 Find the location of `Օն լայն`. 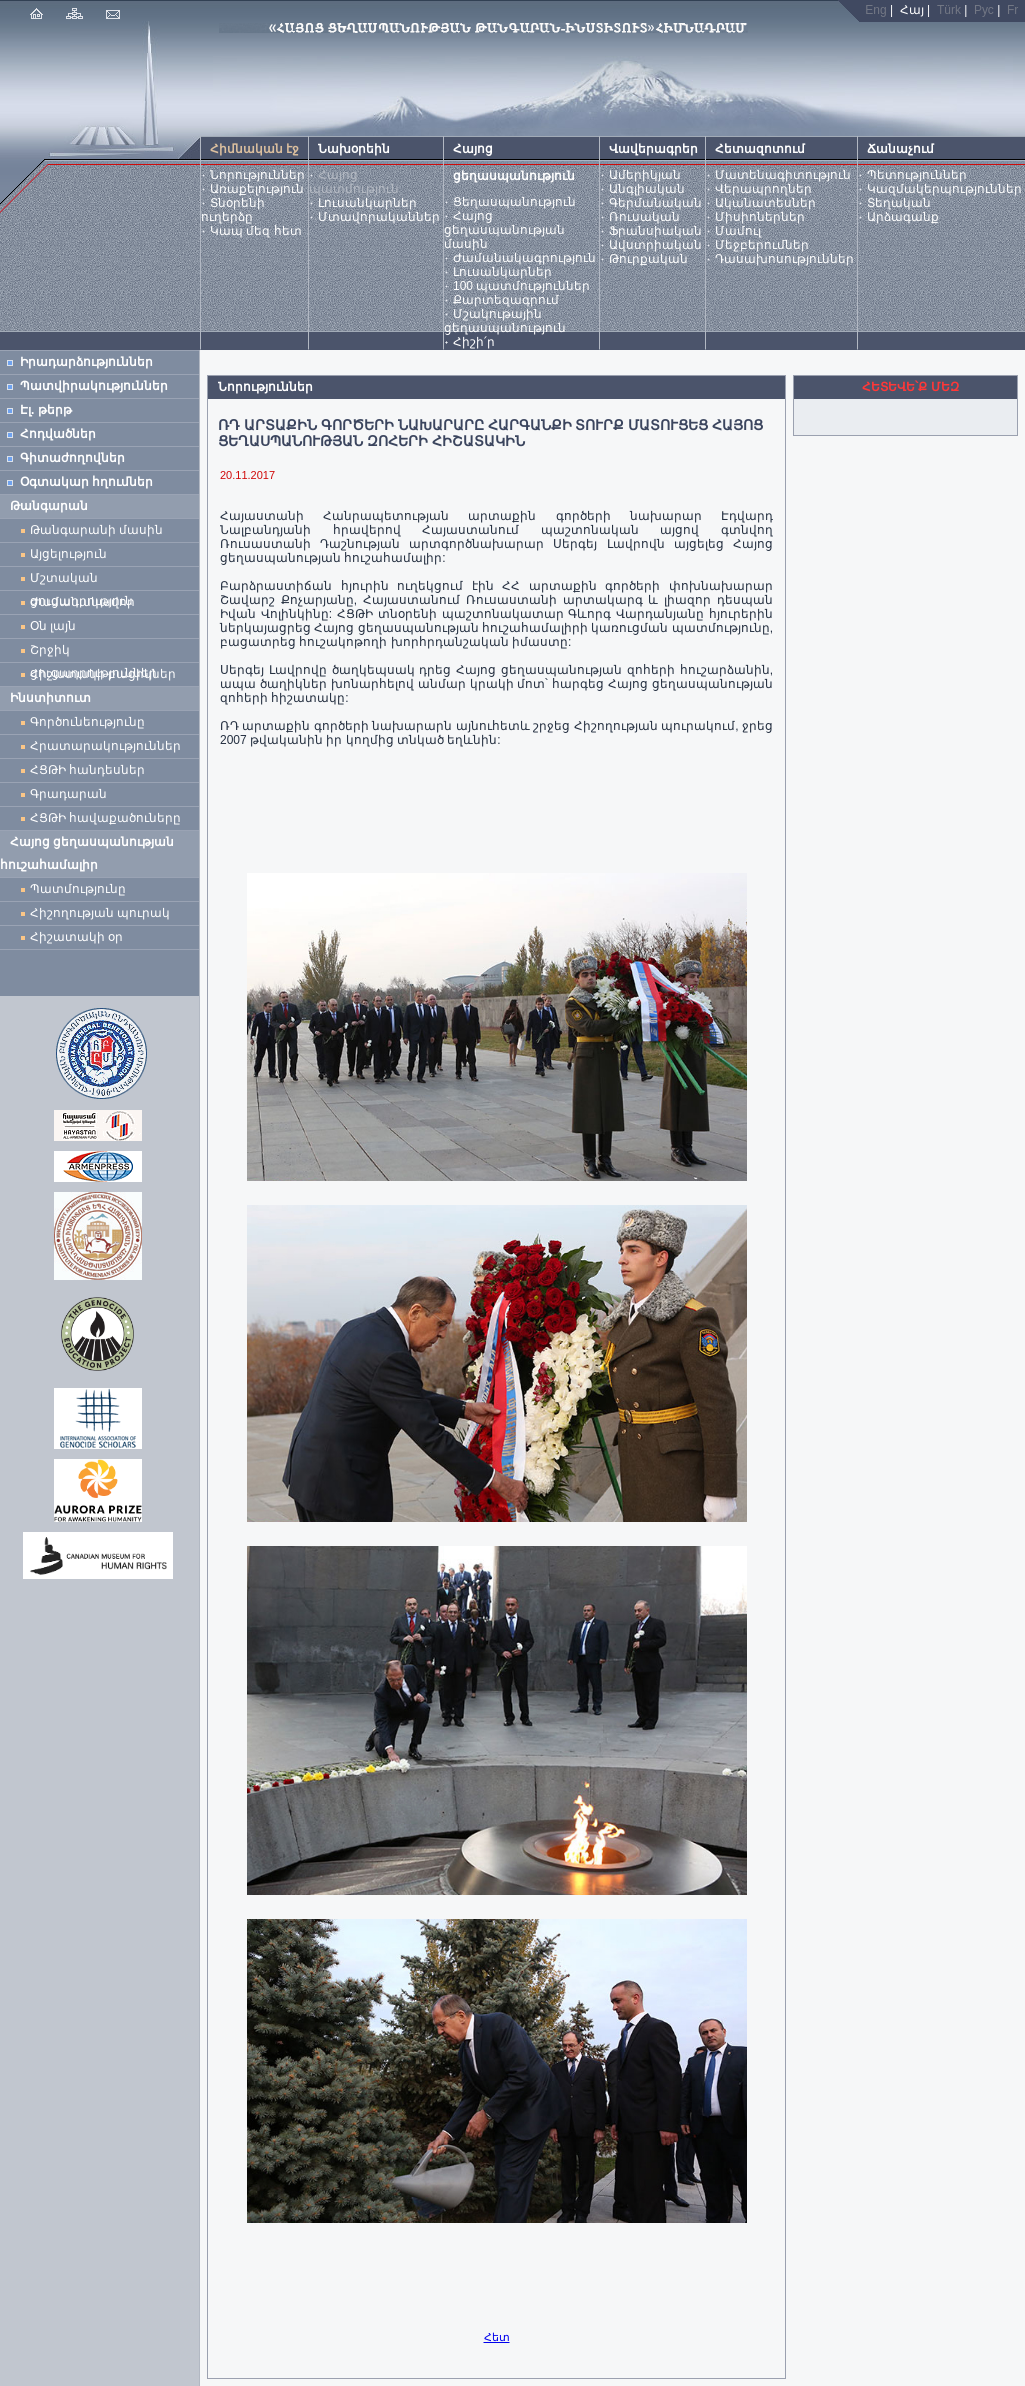

Օն լայն is located at coordinates (56, 626).